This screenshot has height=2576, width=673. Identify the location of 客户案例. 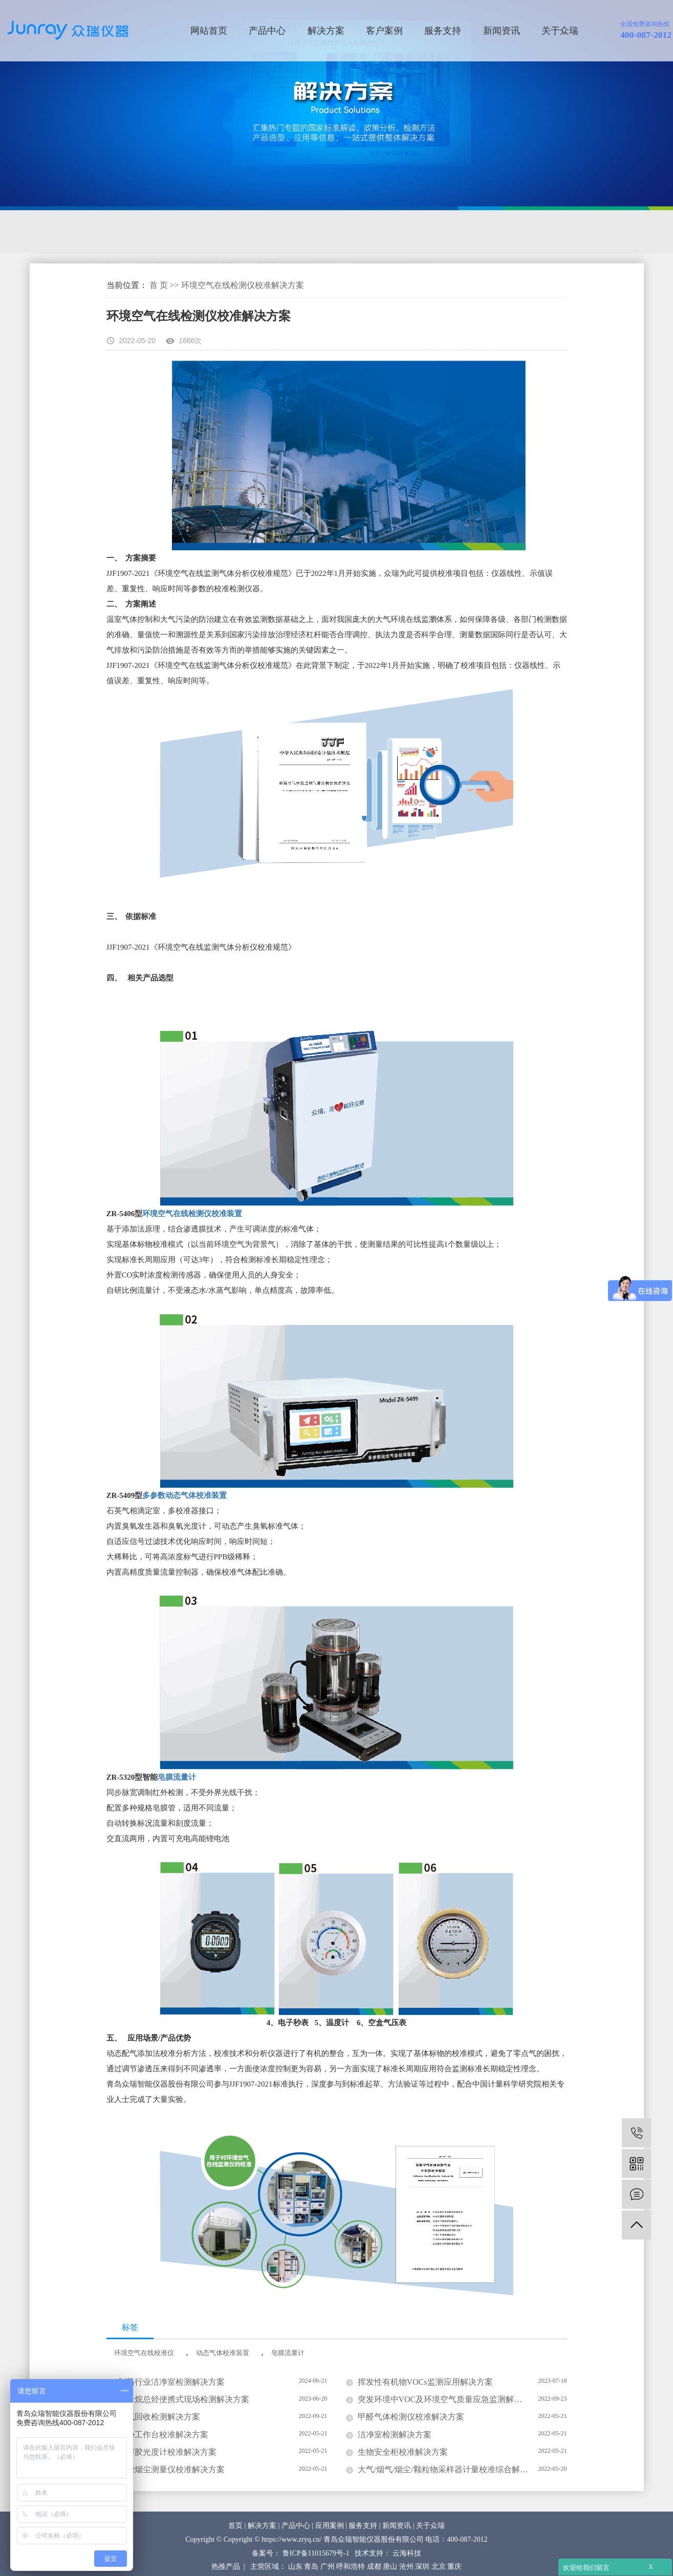
(384, 31).